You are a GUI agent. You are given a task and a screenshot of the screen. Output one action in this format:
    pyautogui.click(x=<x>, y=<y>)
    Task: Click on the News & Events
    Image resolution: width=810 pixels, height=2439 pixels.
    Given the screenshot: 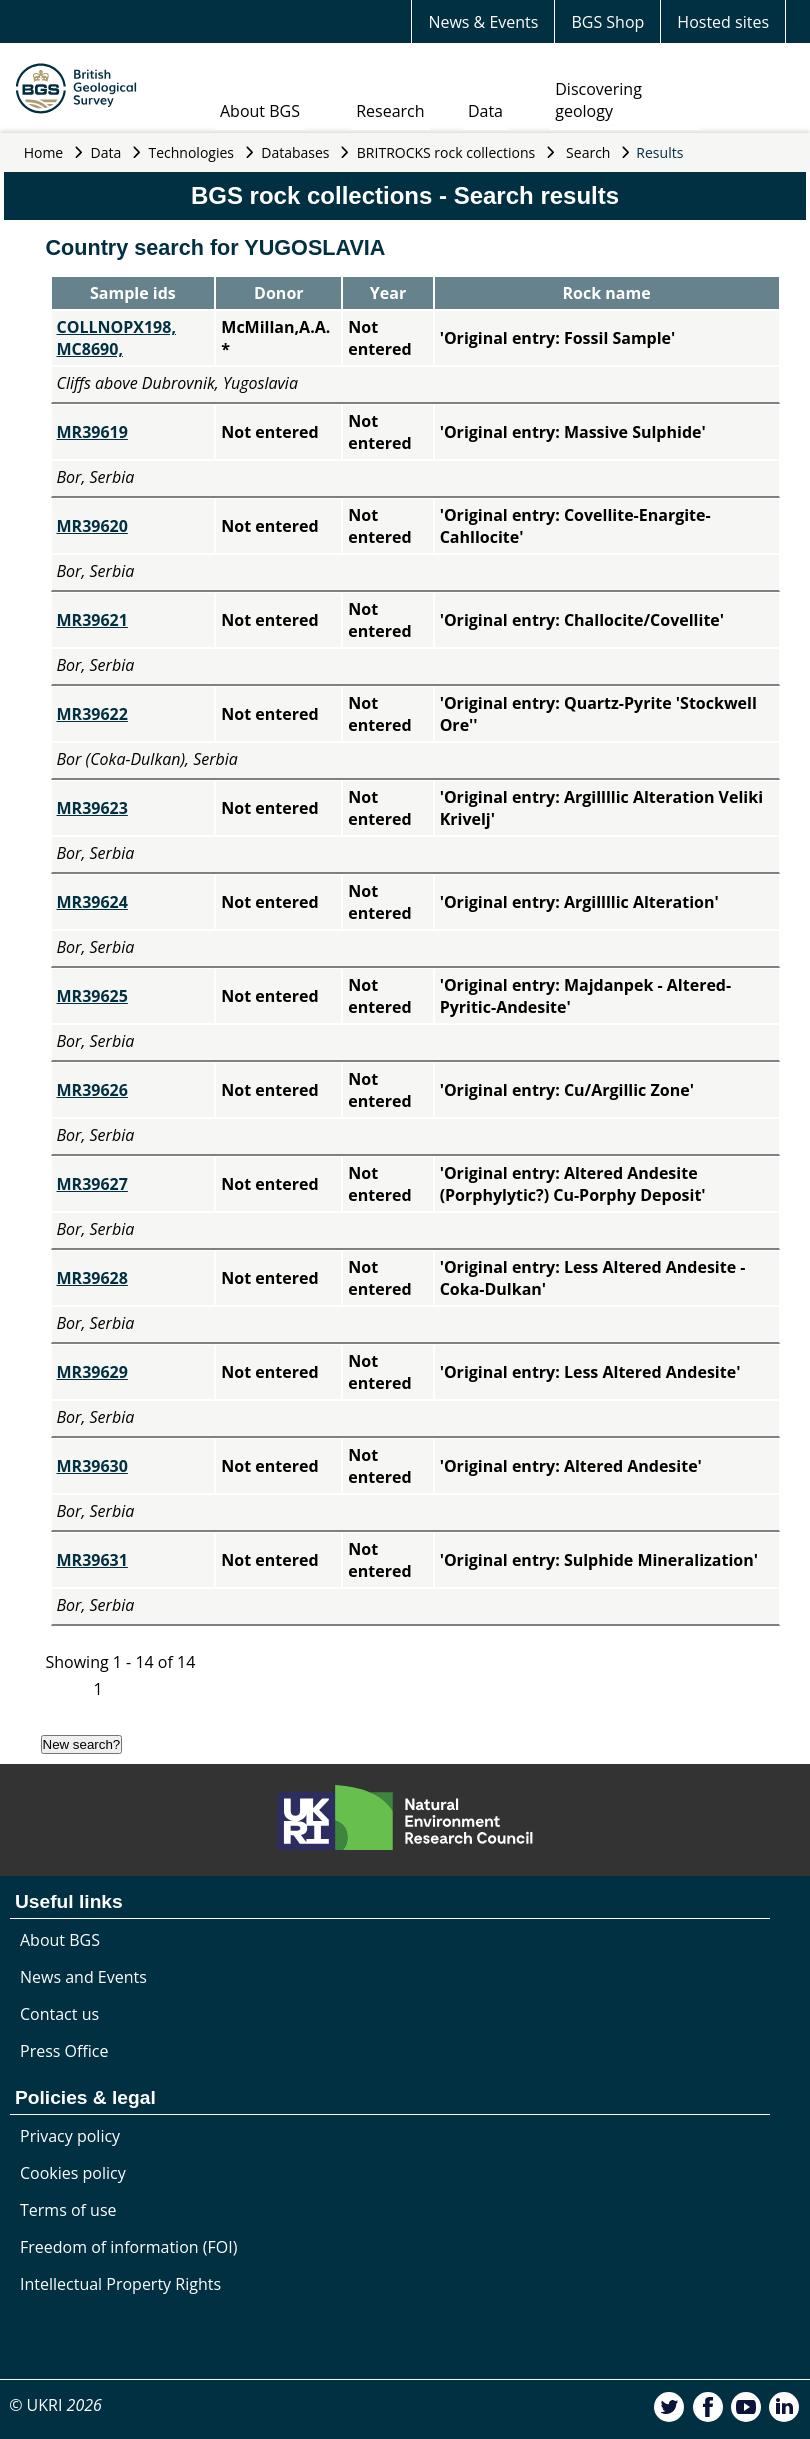 What is the action you would take?
    pyautogui.click(x=483, y=22)
    